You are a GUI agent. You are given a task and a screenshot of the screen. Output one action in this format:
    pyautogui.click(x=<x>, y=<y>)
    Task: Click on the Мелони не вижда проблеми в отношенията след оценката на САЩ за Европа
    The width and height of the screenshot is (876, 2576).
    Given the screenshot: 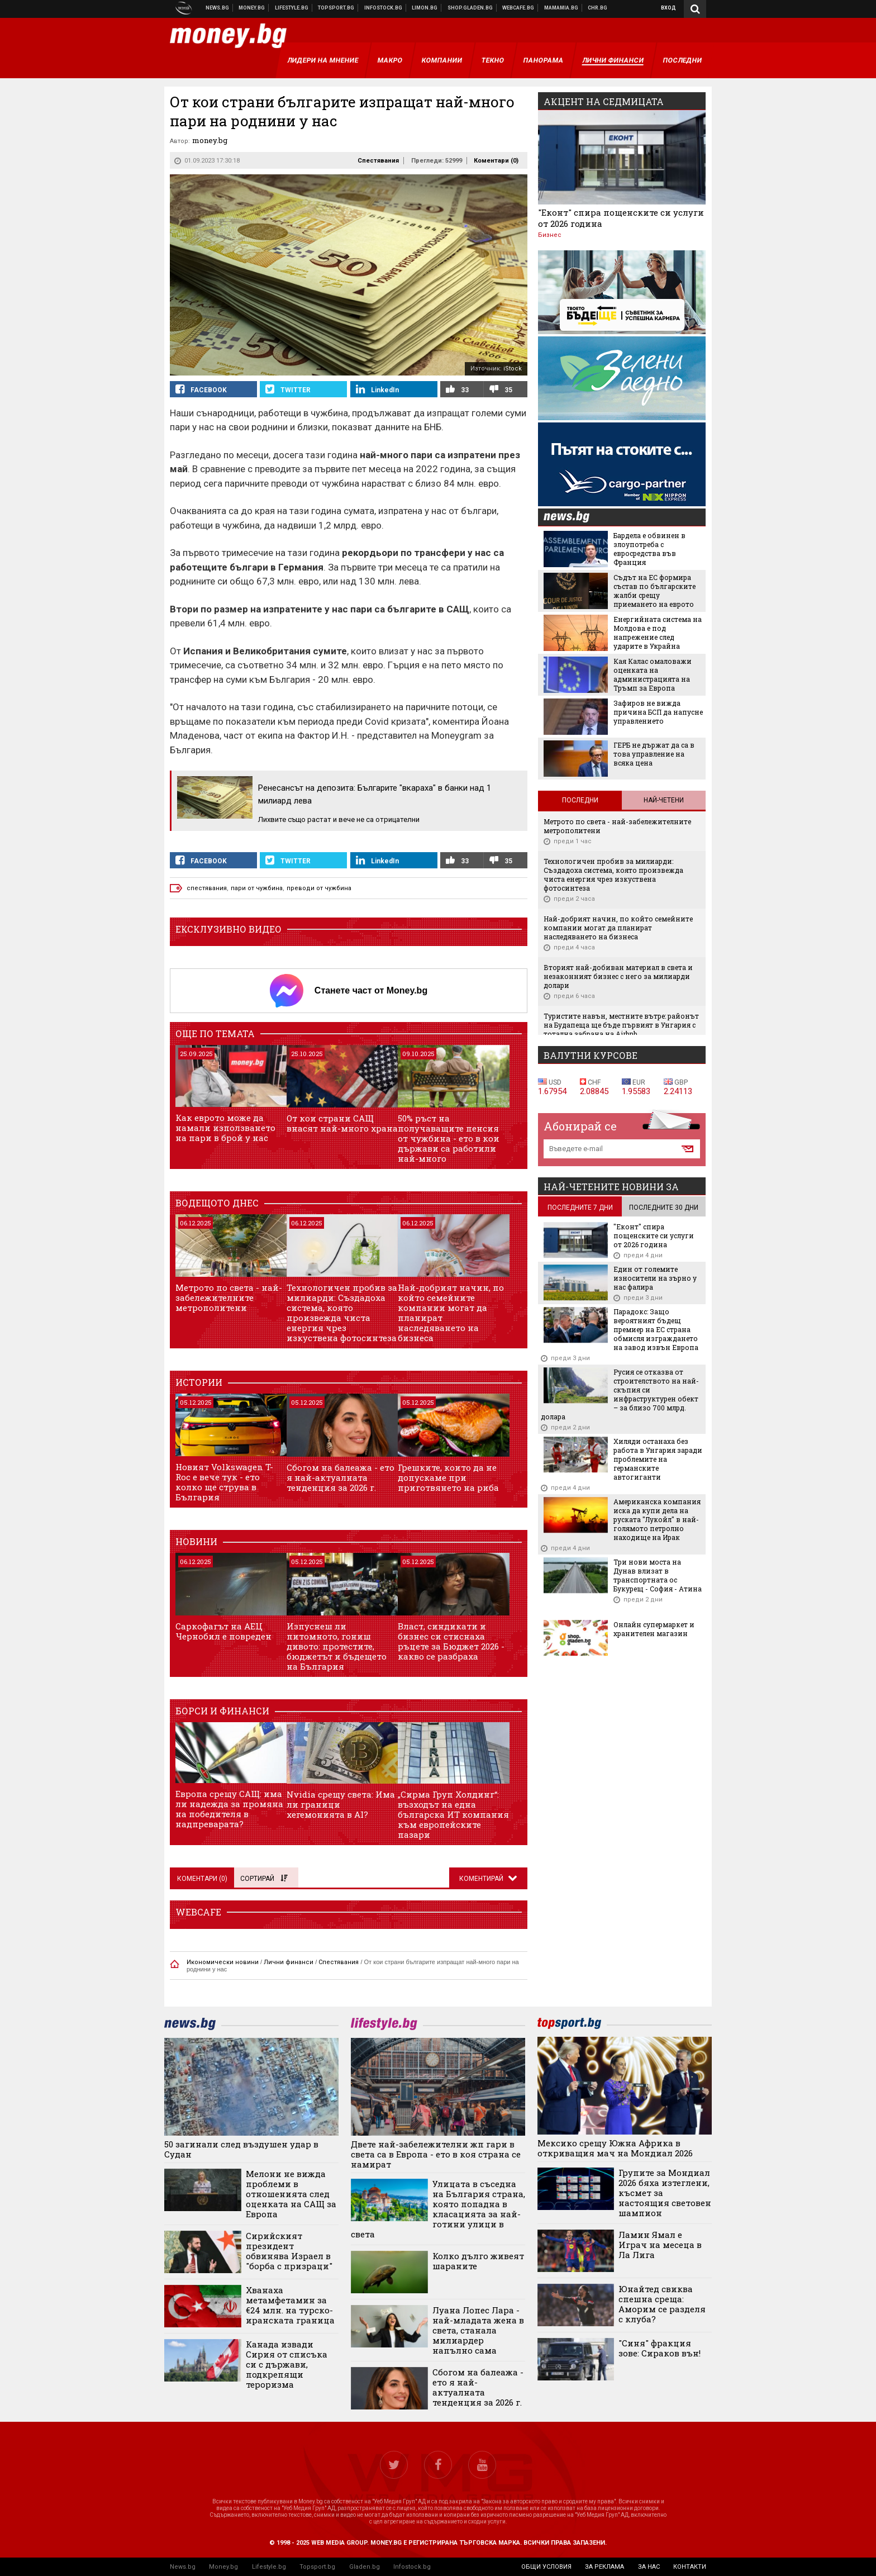 What is the action you would take?
    pyautogui.click(x=291, y=2194)
    